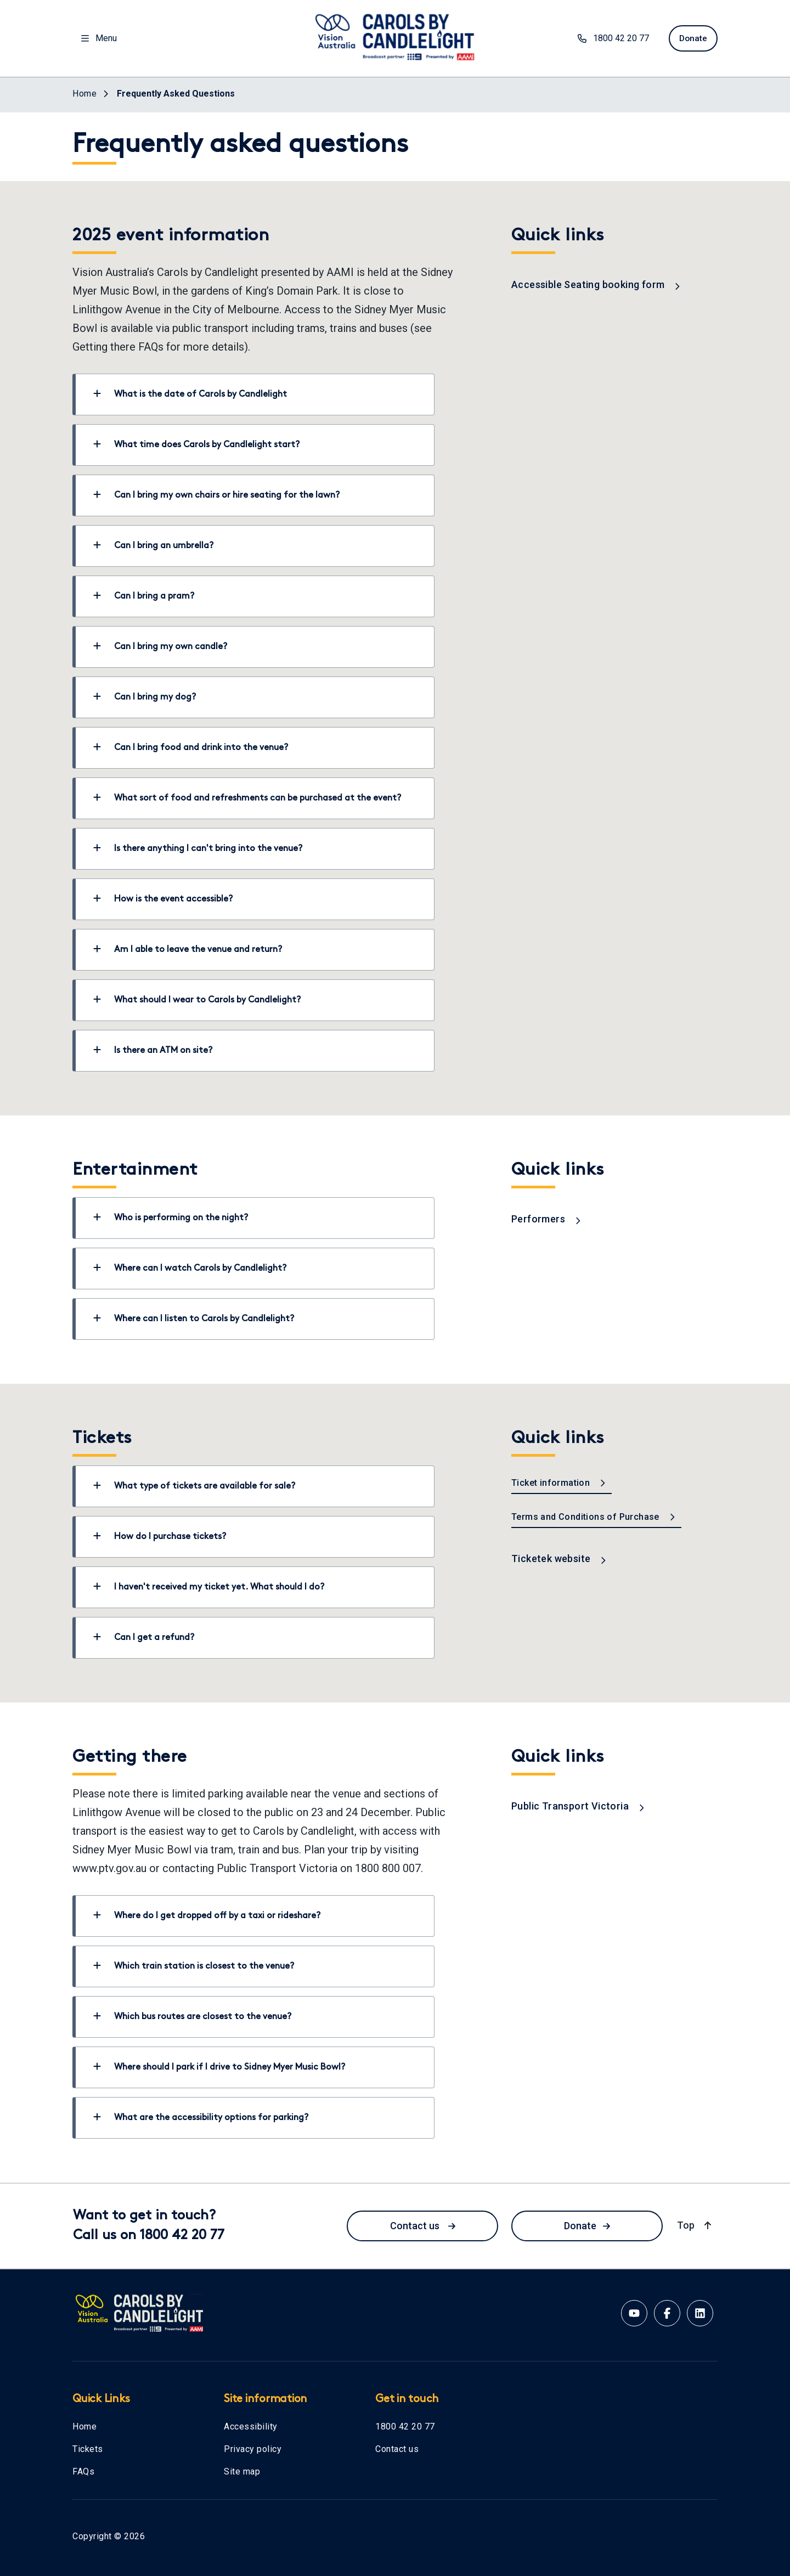  I want to click on Top, so click(695, 2225).